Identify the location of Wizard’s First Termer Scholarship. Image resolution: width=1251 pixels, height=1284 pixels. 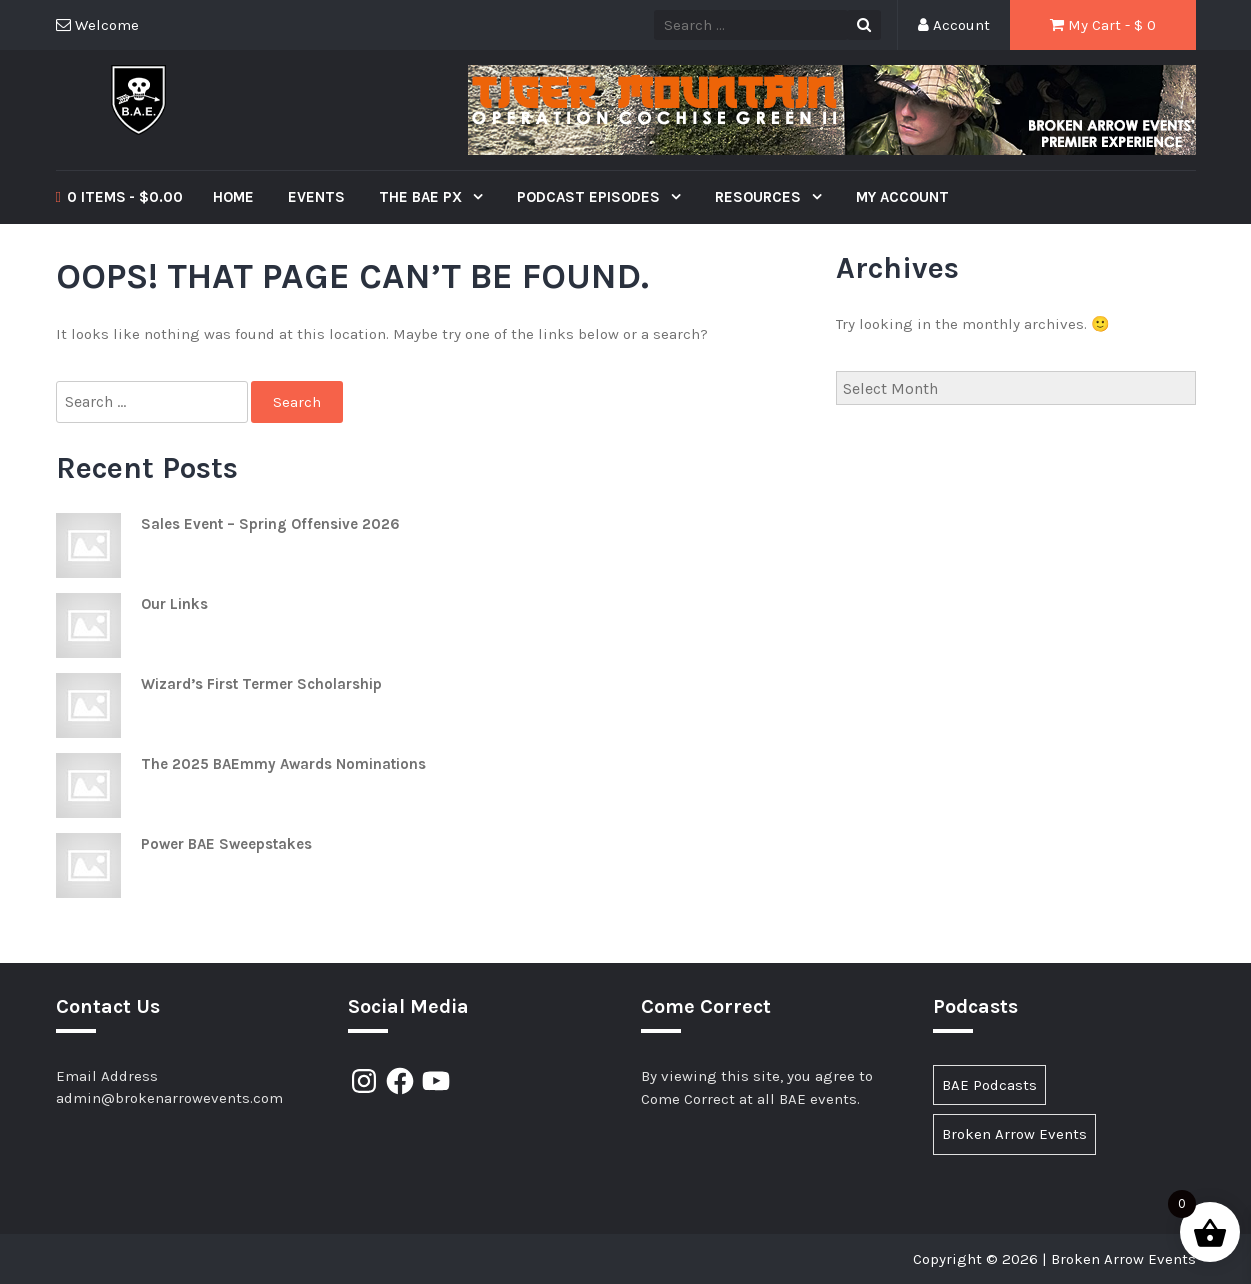
(261, 684).